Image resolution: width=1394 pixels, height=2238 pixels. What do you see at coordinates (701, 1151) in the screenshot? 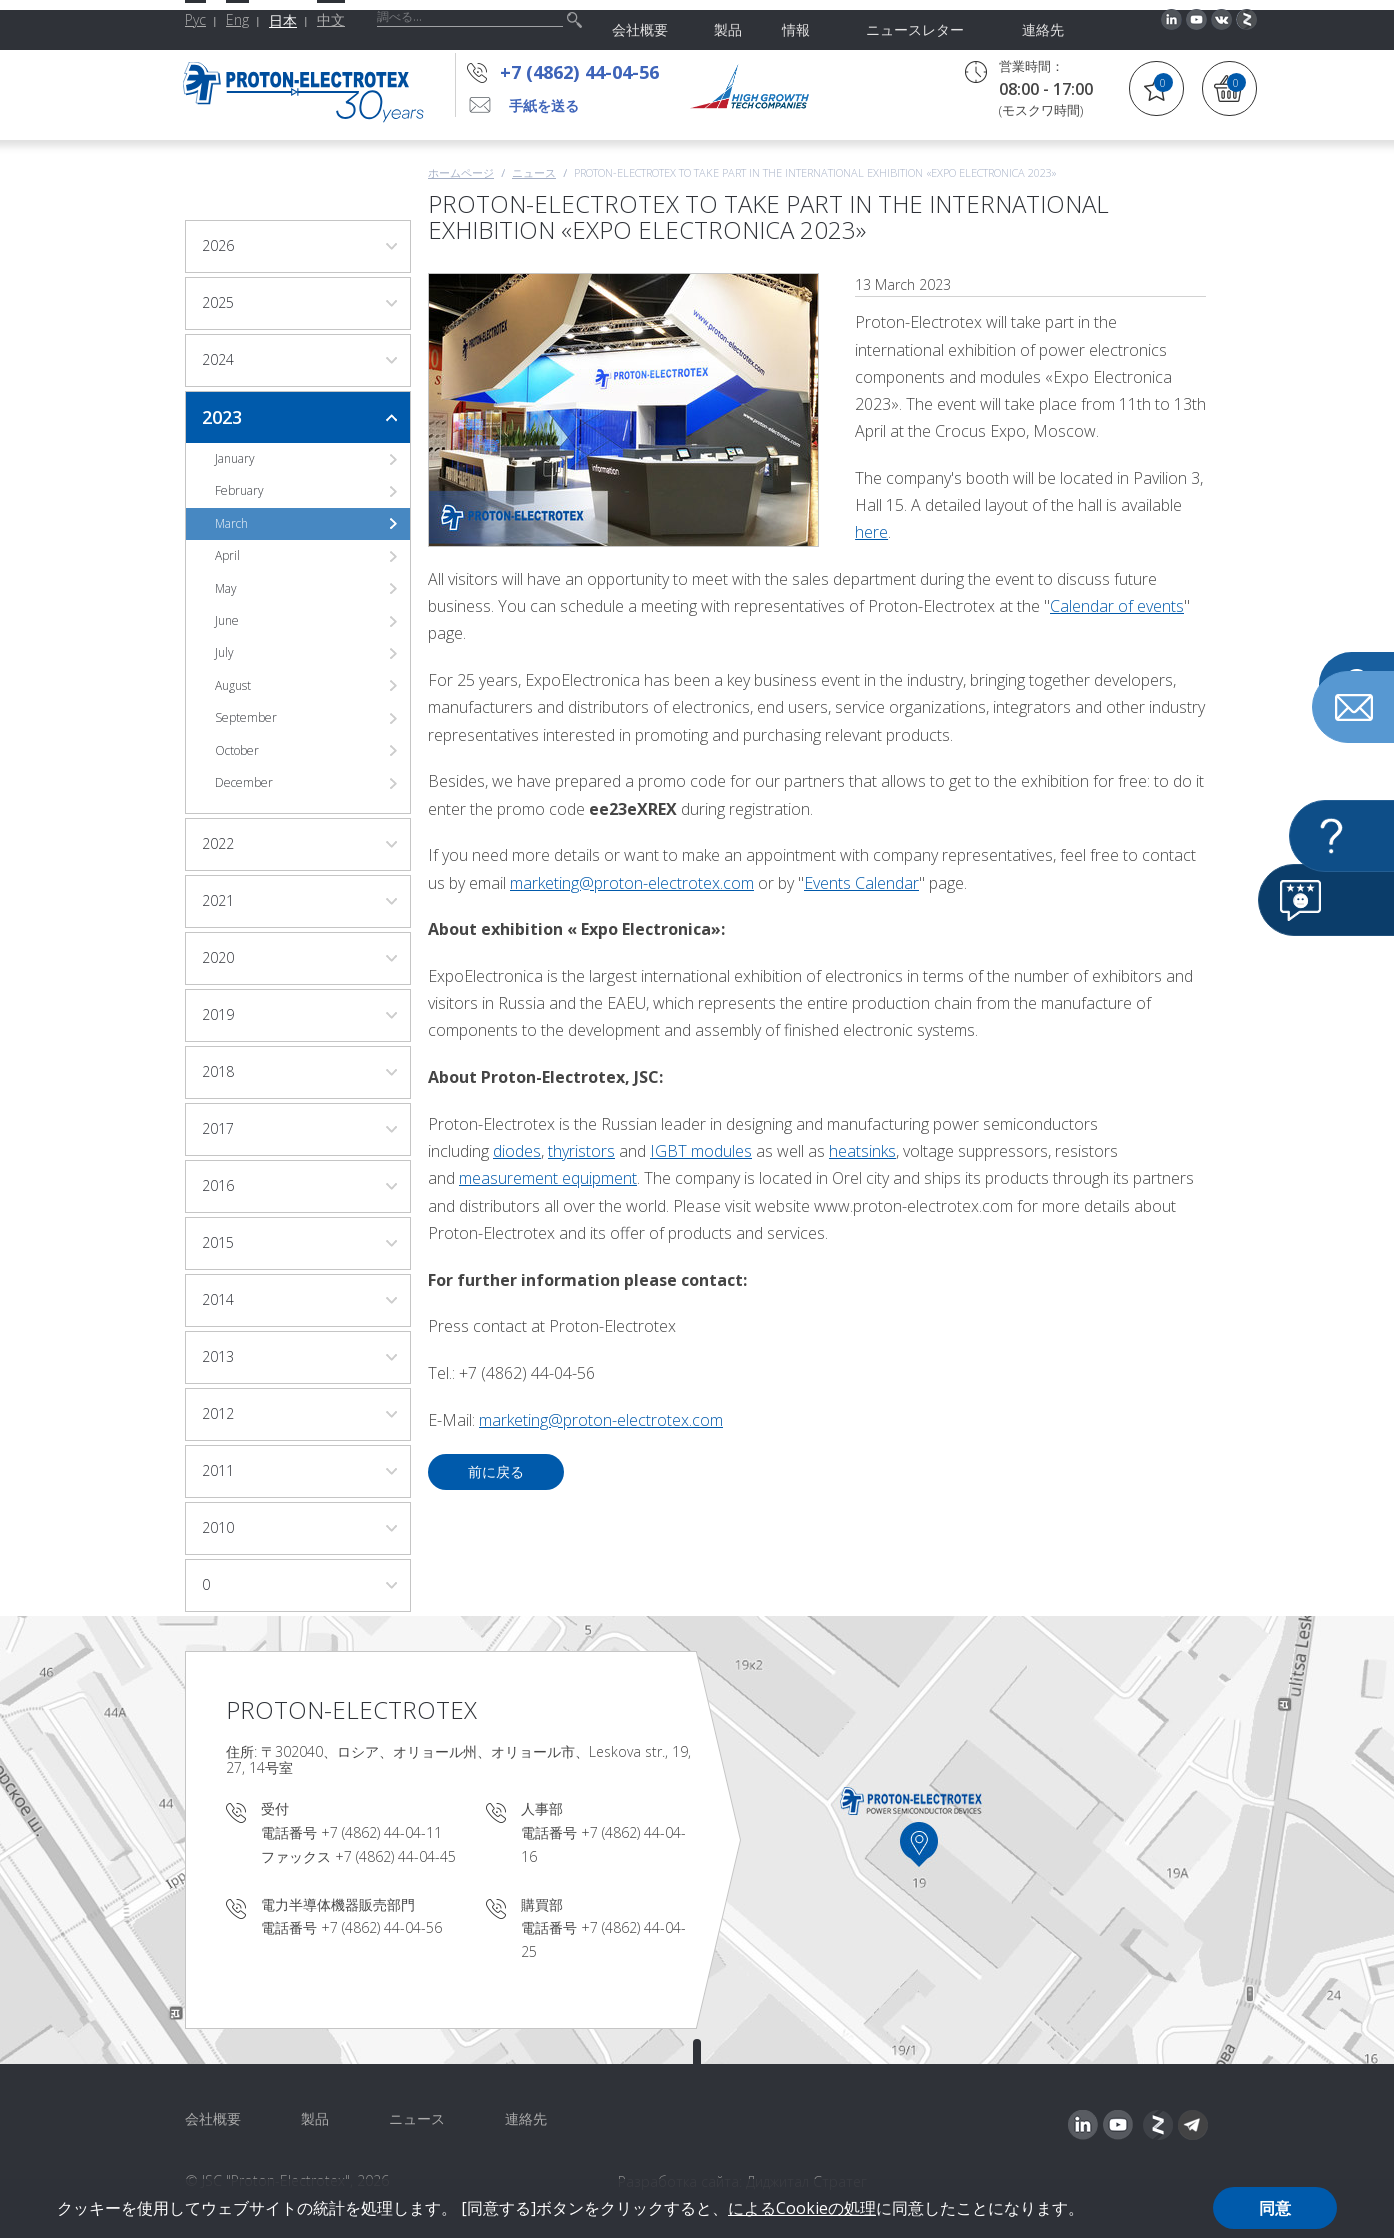
I see `IGBT modules` at bounding box center [701, 1151].